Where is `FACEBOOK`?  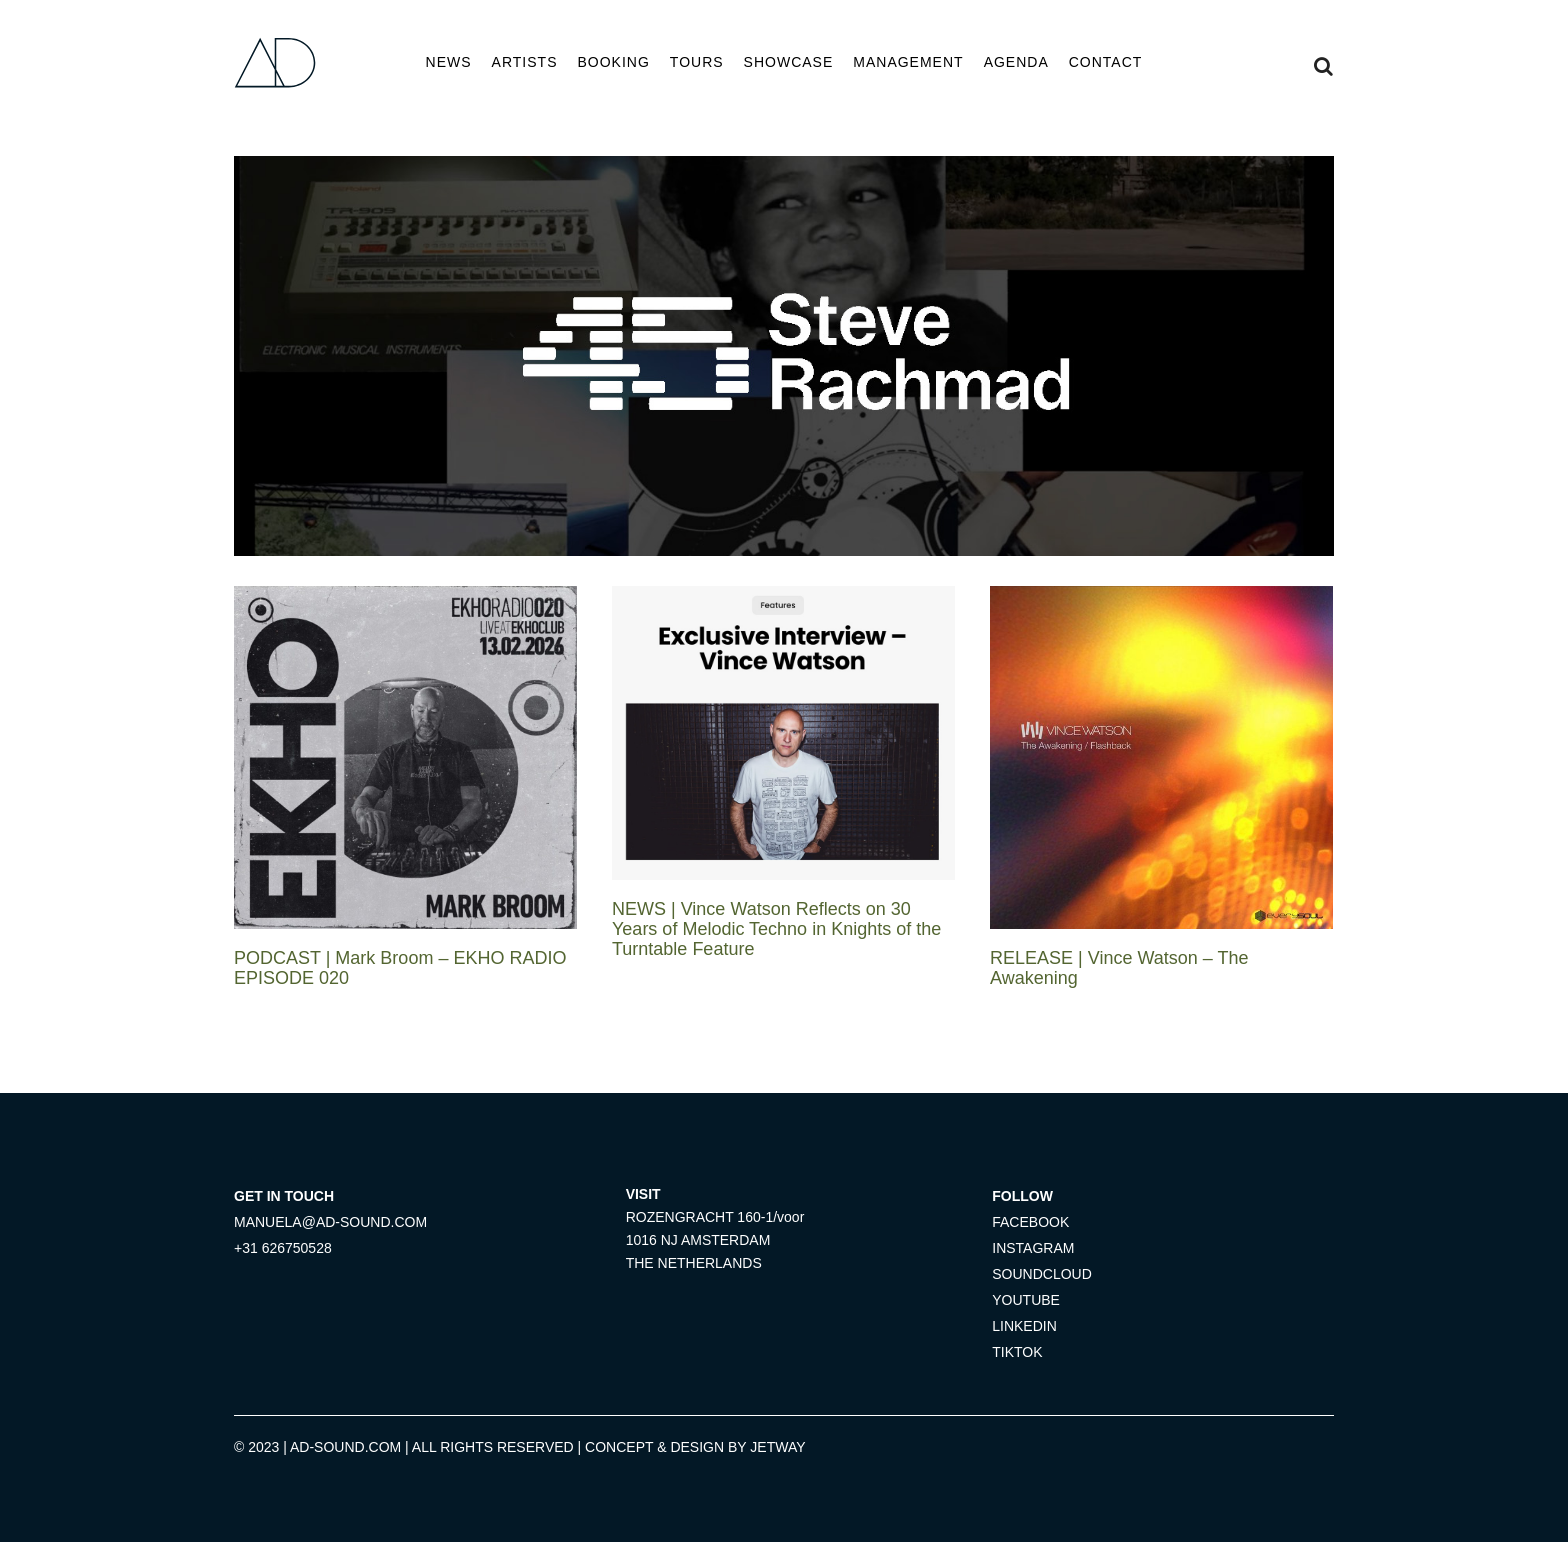 FACEBOOK is located at coordinates (1030, 1222).